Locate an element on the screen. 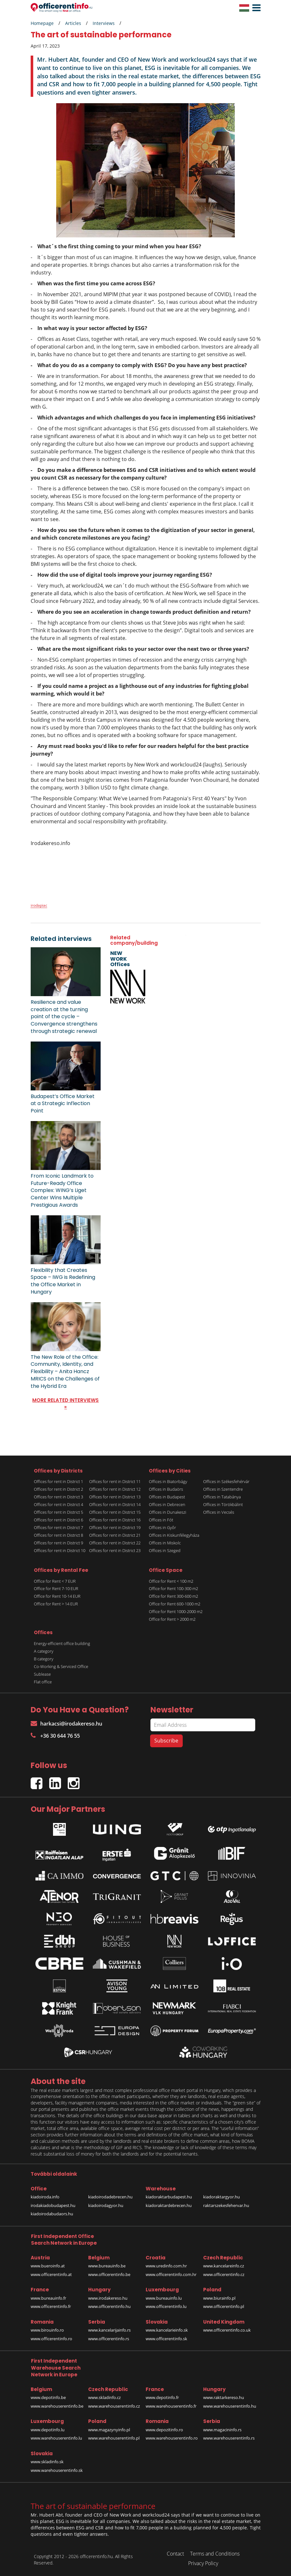 The height and width of the screenshot is (2576, 291). Homepage is located at coordinates (42, 23).